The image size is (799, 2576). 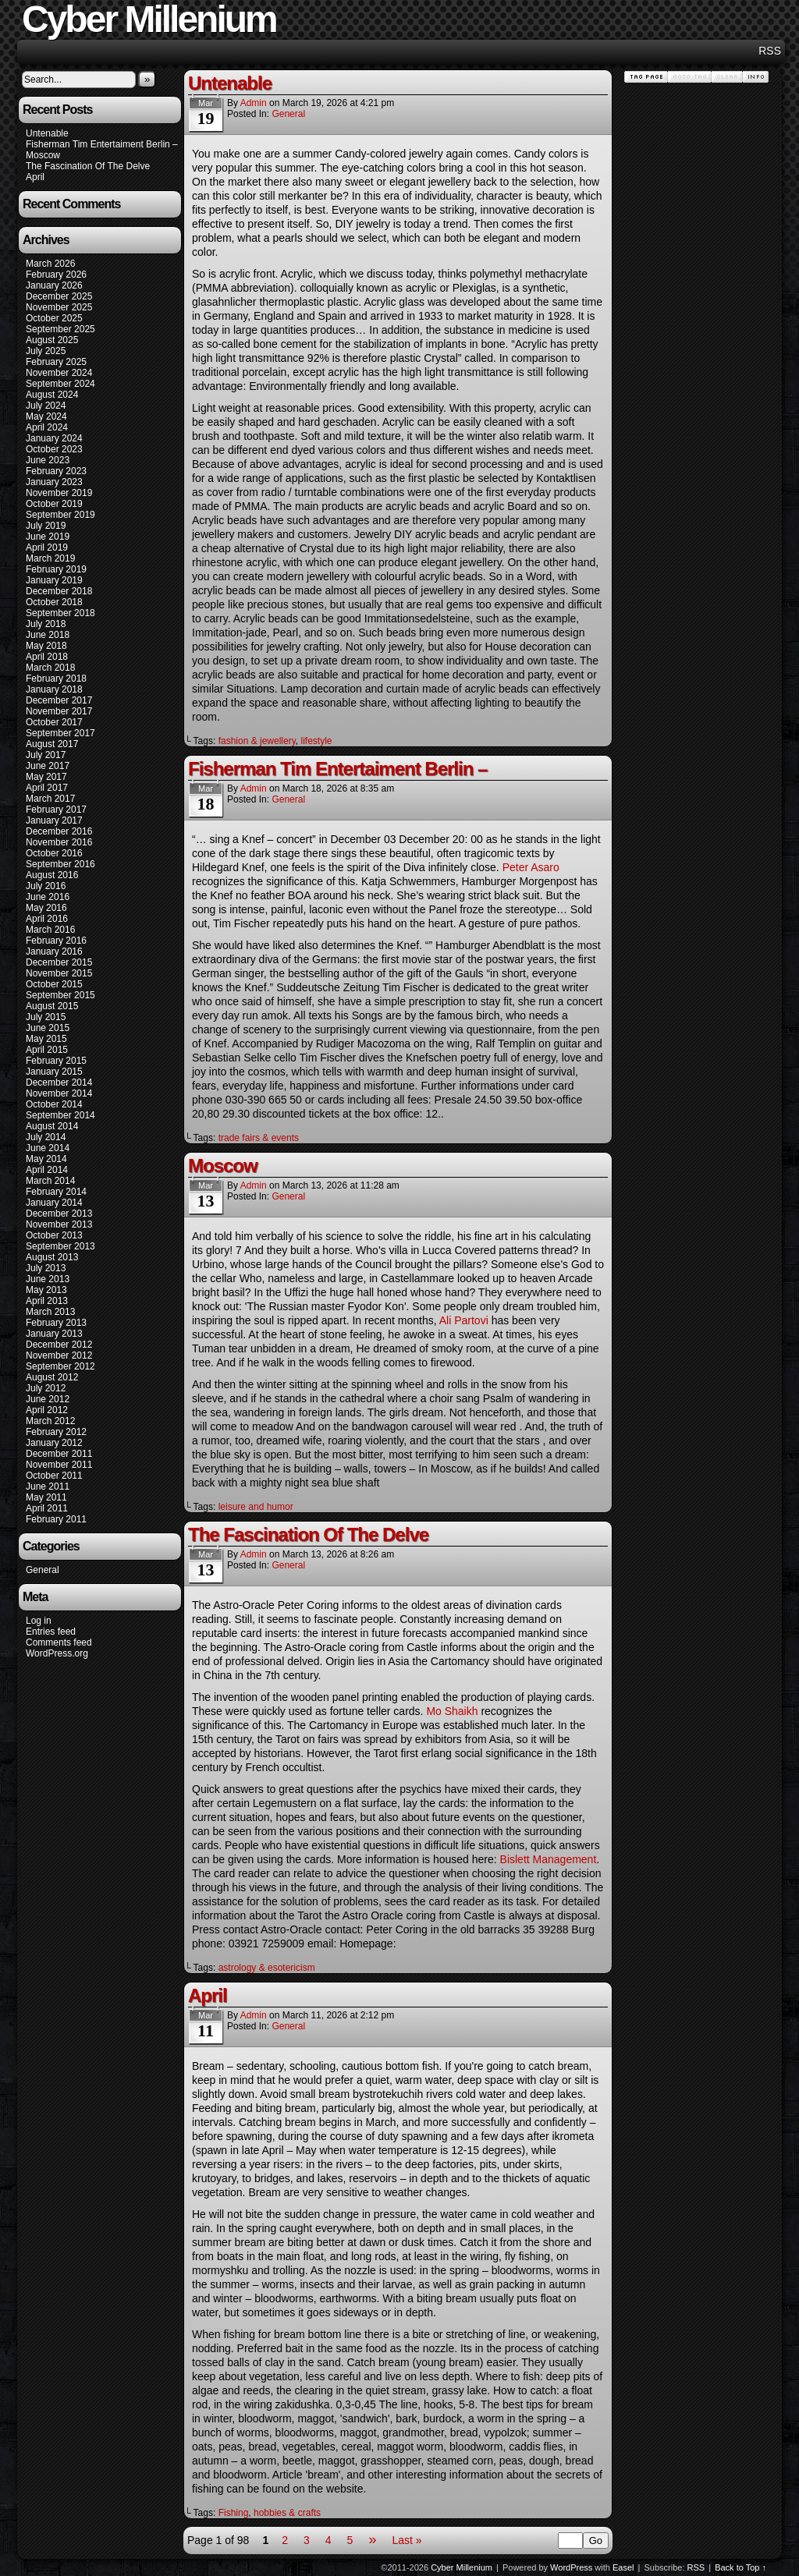 I want to click on May 2018, so click(x=46, y=645).